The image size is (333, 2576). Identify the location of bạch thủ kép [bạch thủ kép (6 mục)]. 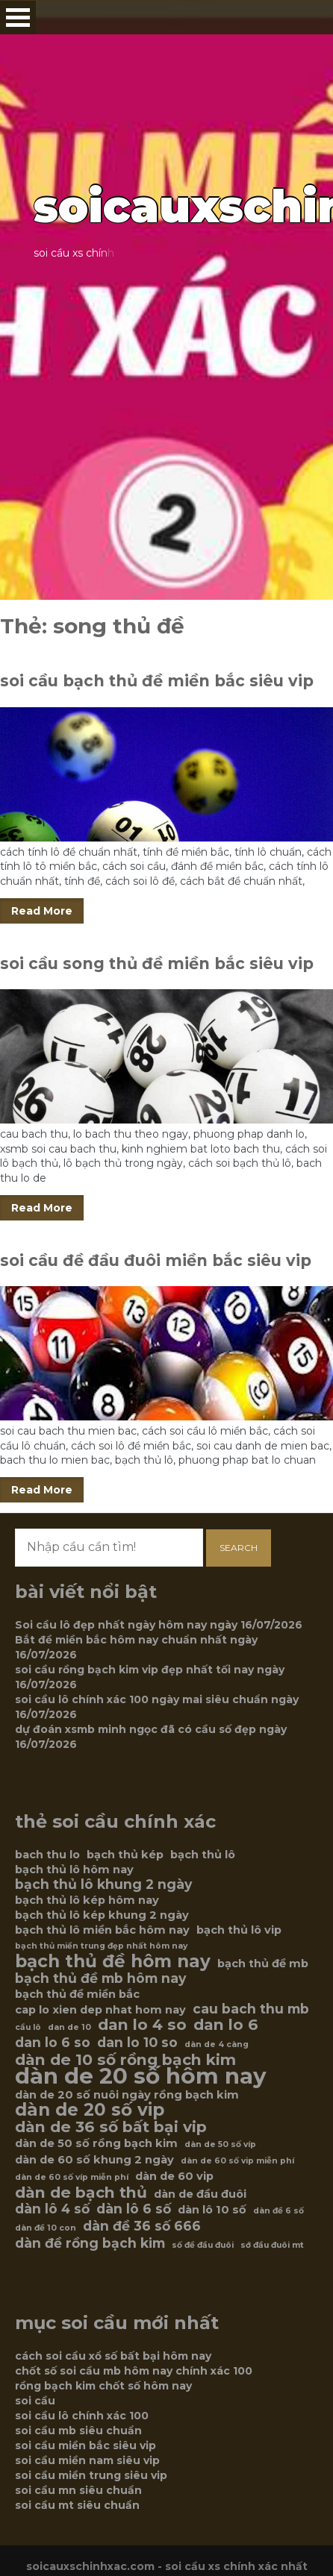
(125, 1854).